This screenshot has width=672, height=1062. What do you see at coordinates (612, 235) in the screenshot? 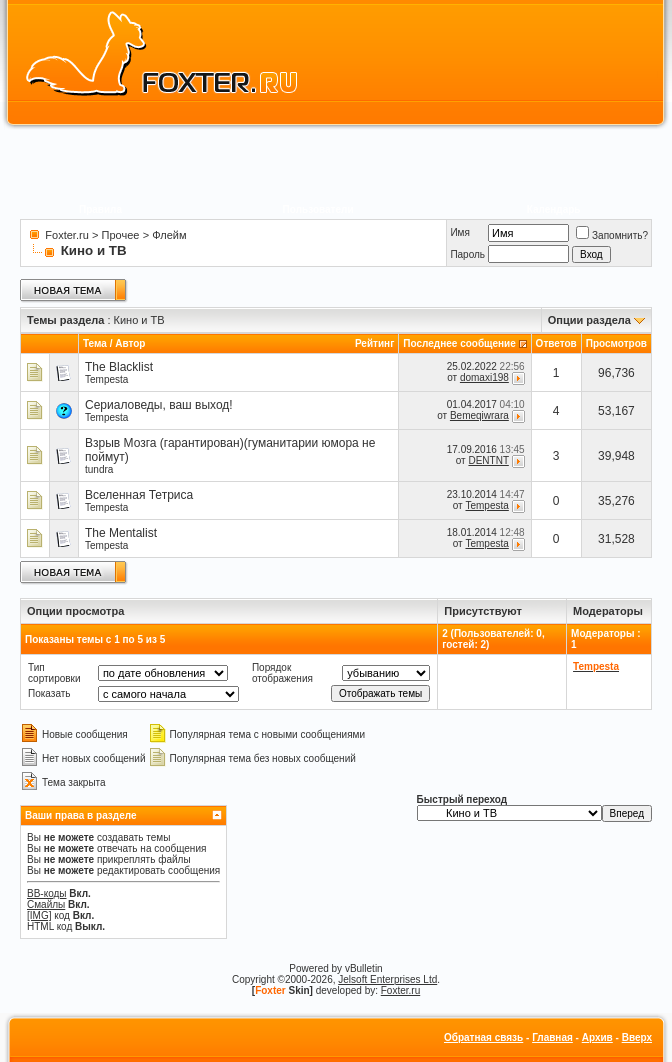
I see `Запомнить?` at bounding box center [612, 235].